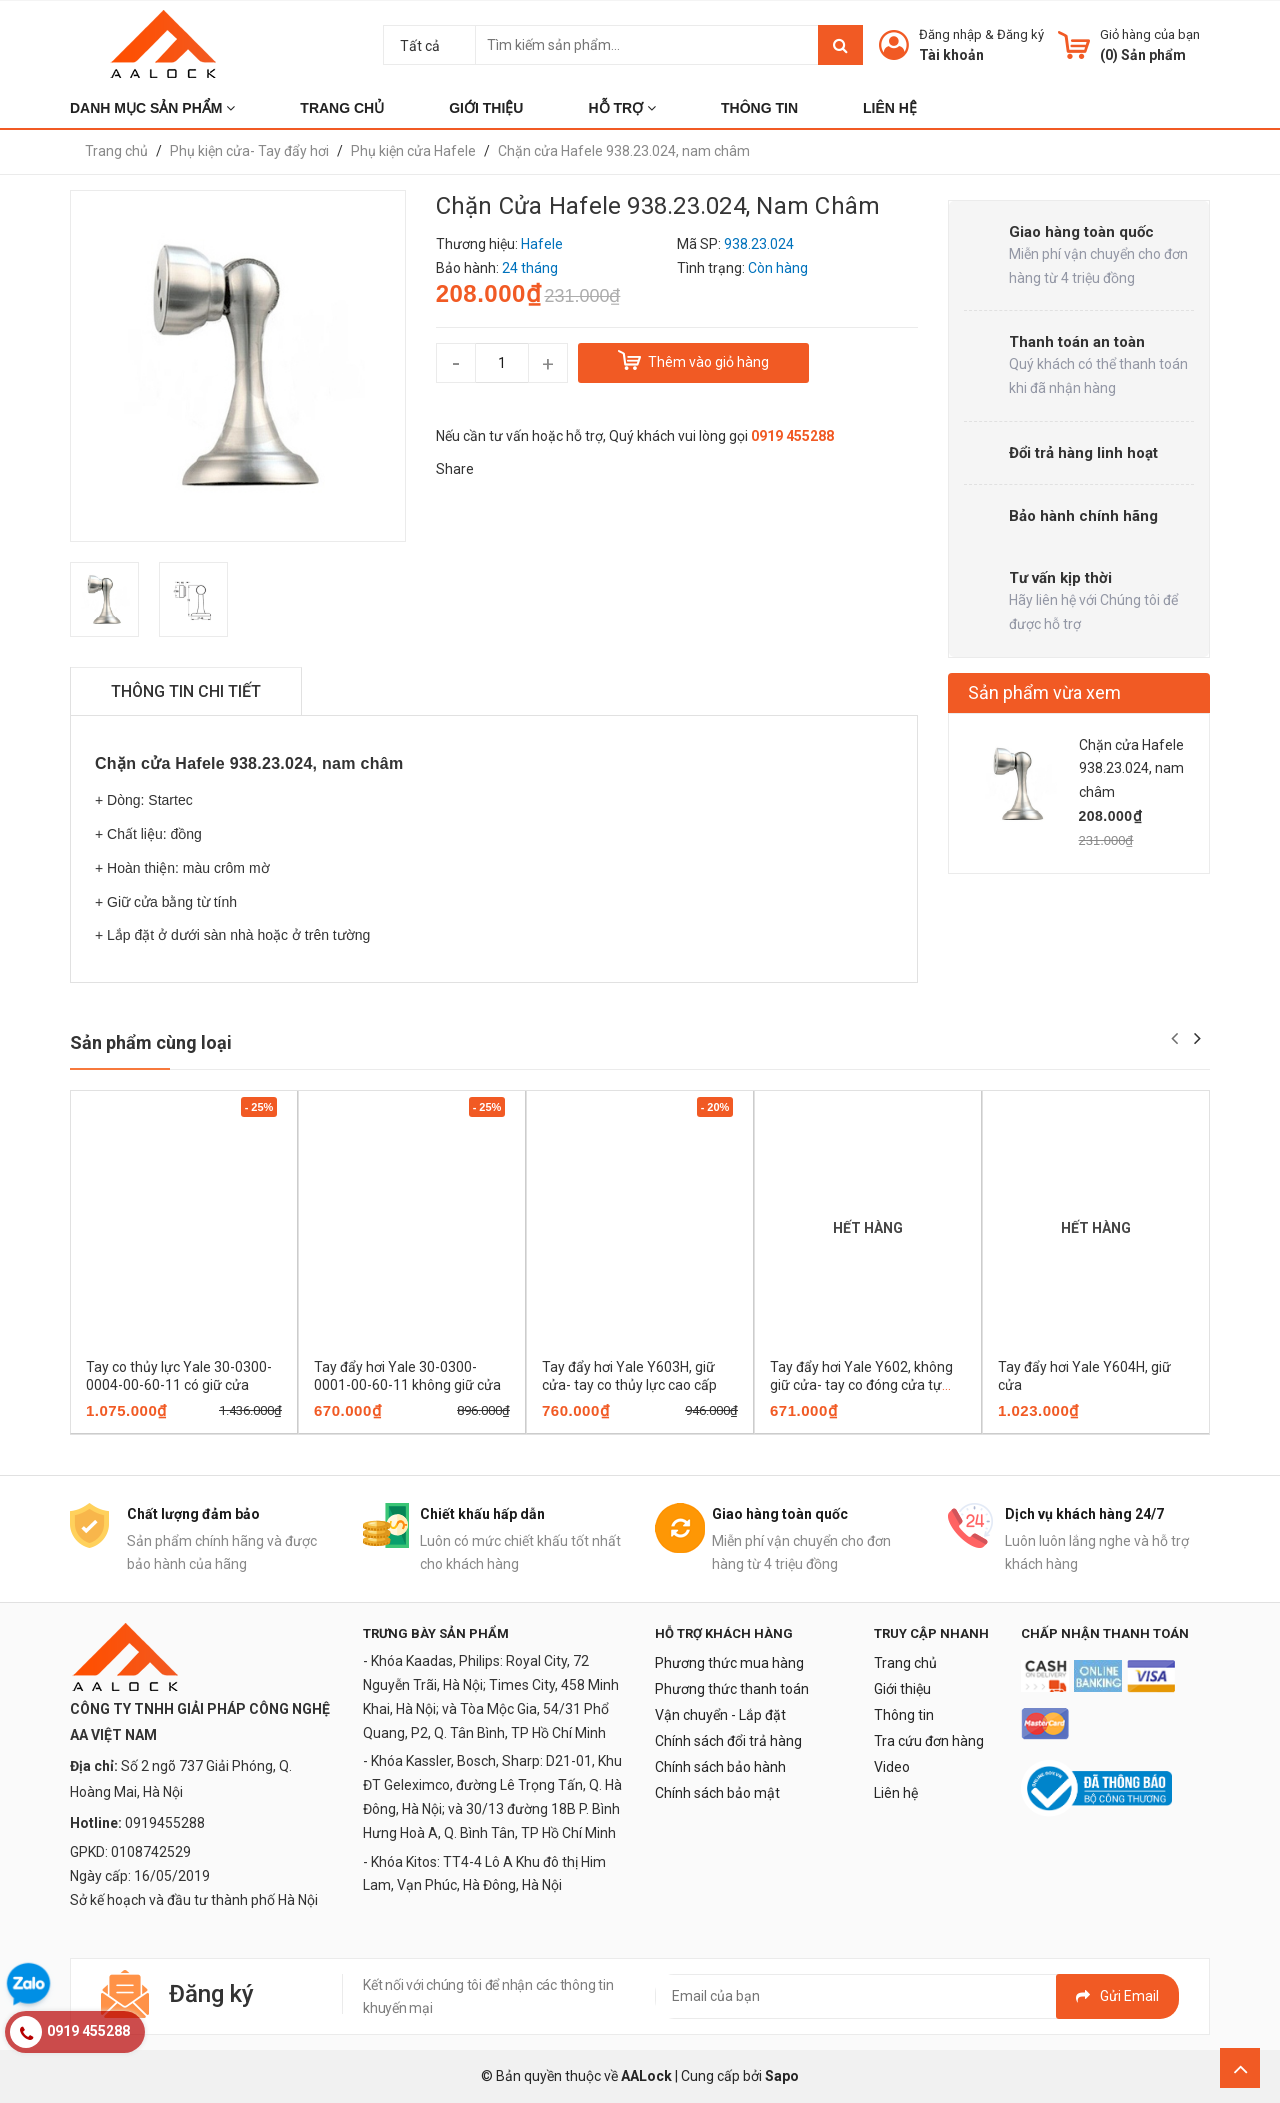 Image resolution: width=1280 pixels, height=2103 pixels. What do you see at coordinates (729, 1663) in the screenshot?
I see `Phương thức mua hàng` at bounding box center [729, 1663].